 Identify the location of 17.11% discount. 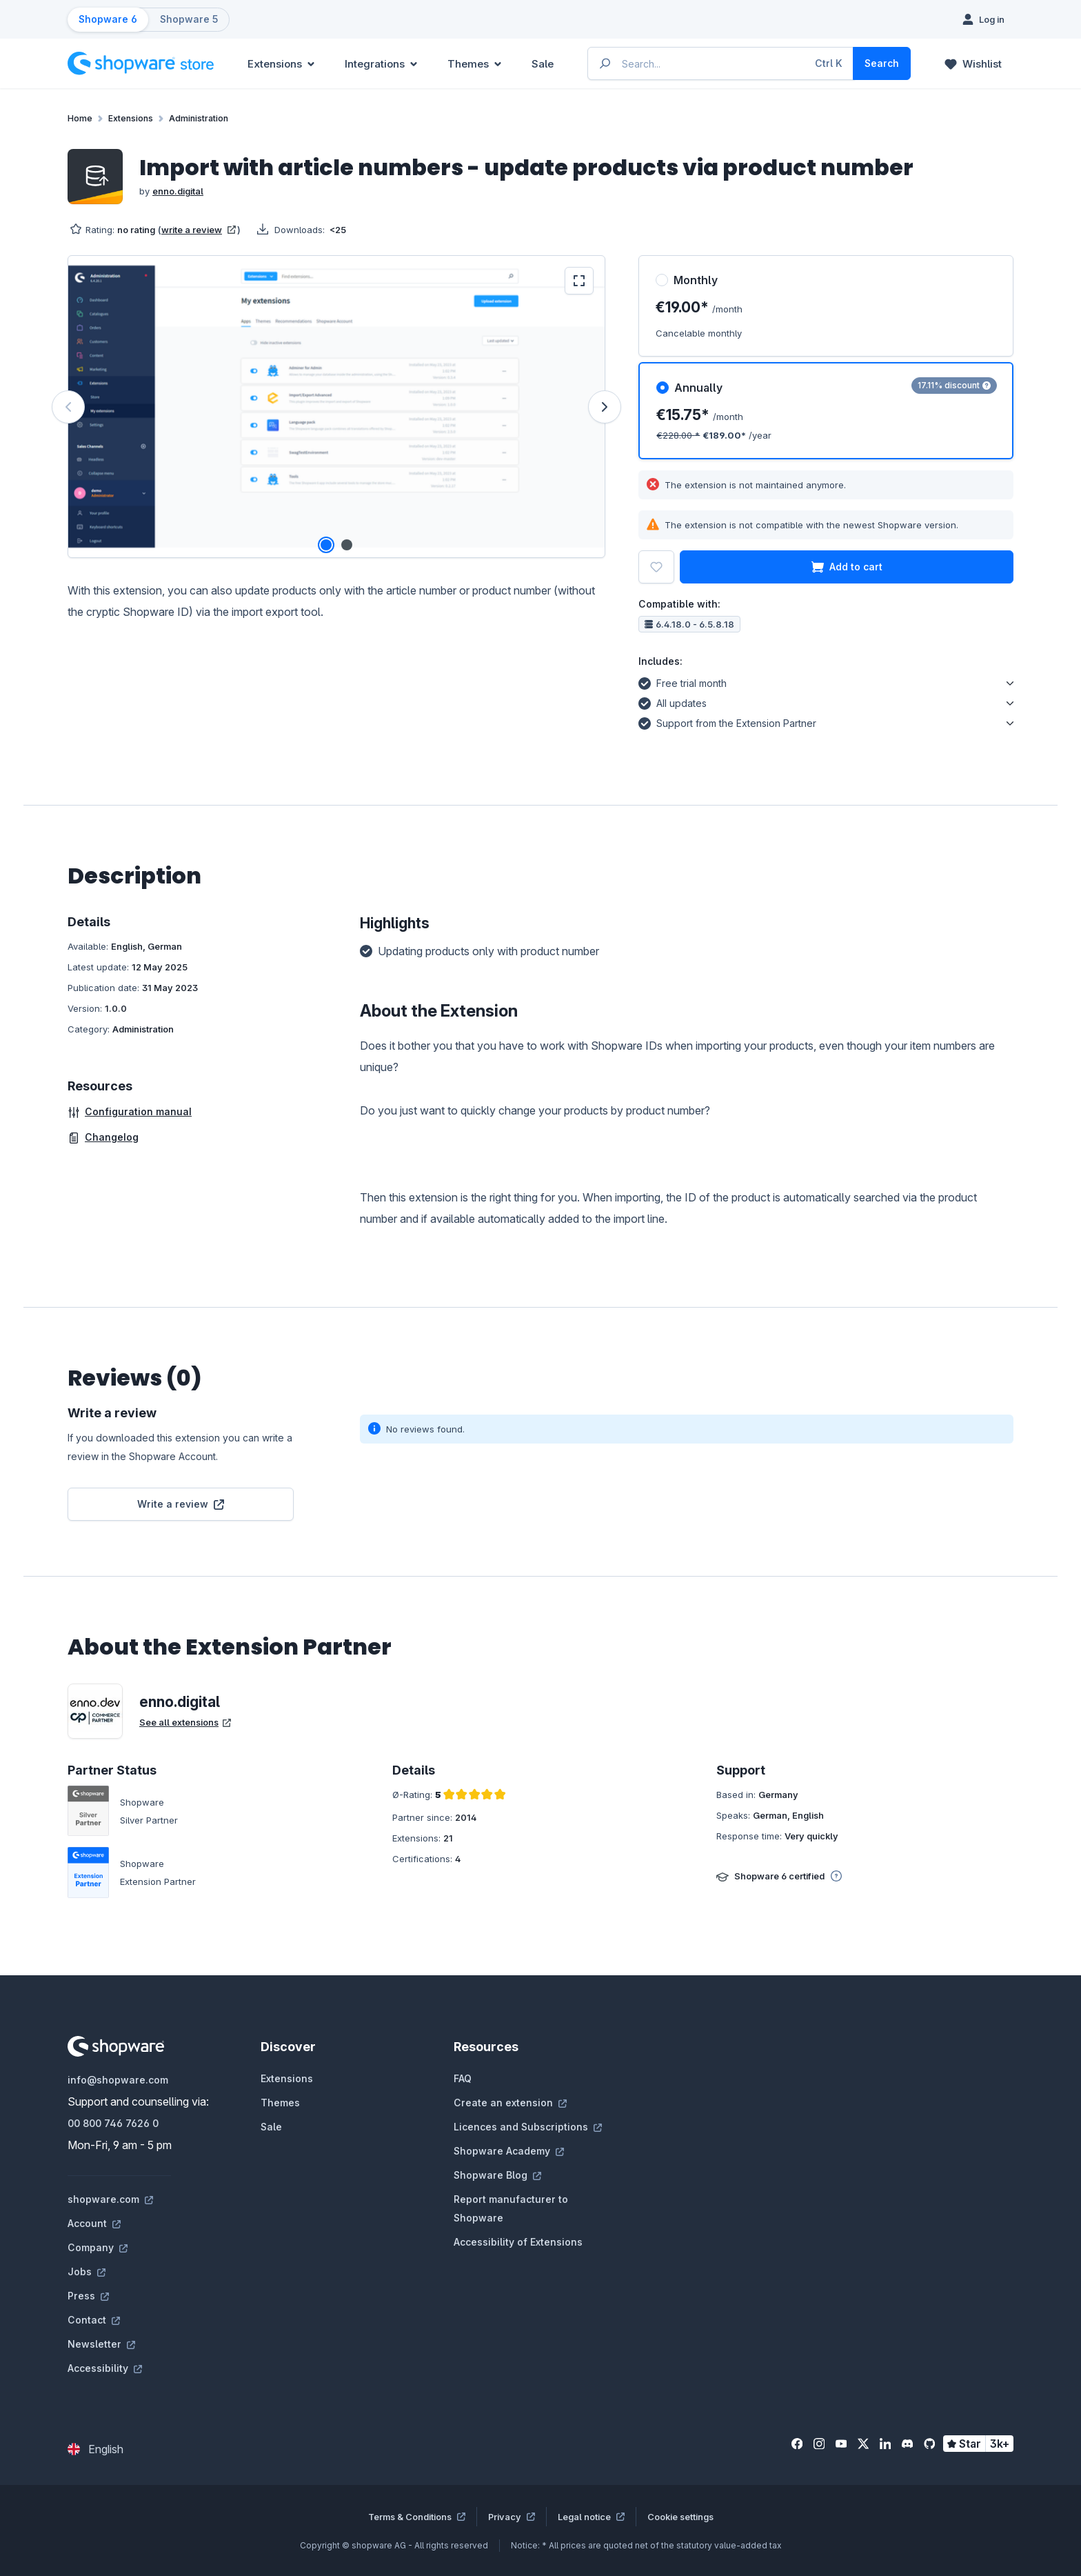
(954, 385).